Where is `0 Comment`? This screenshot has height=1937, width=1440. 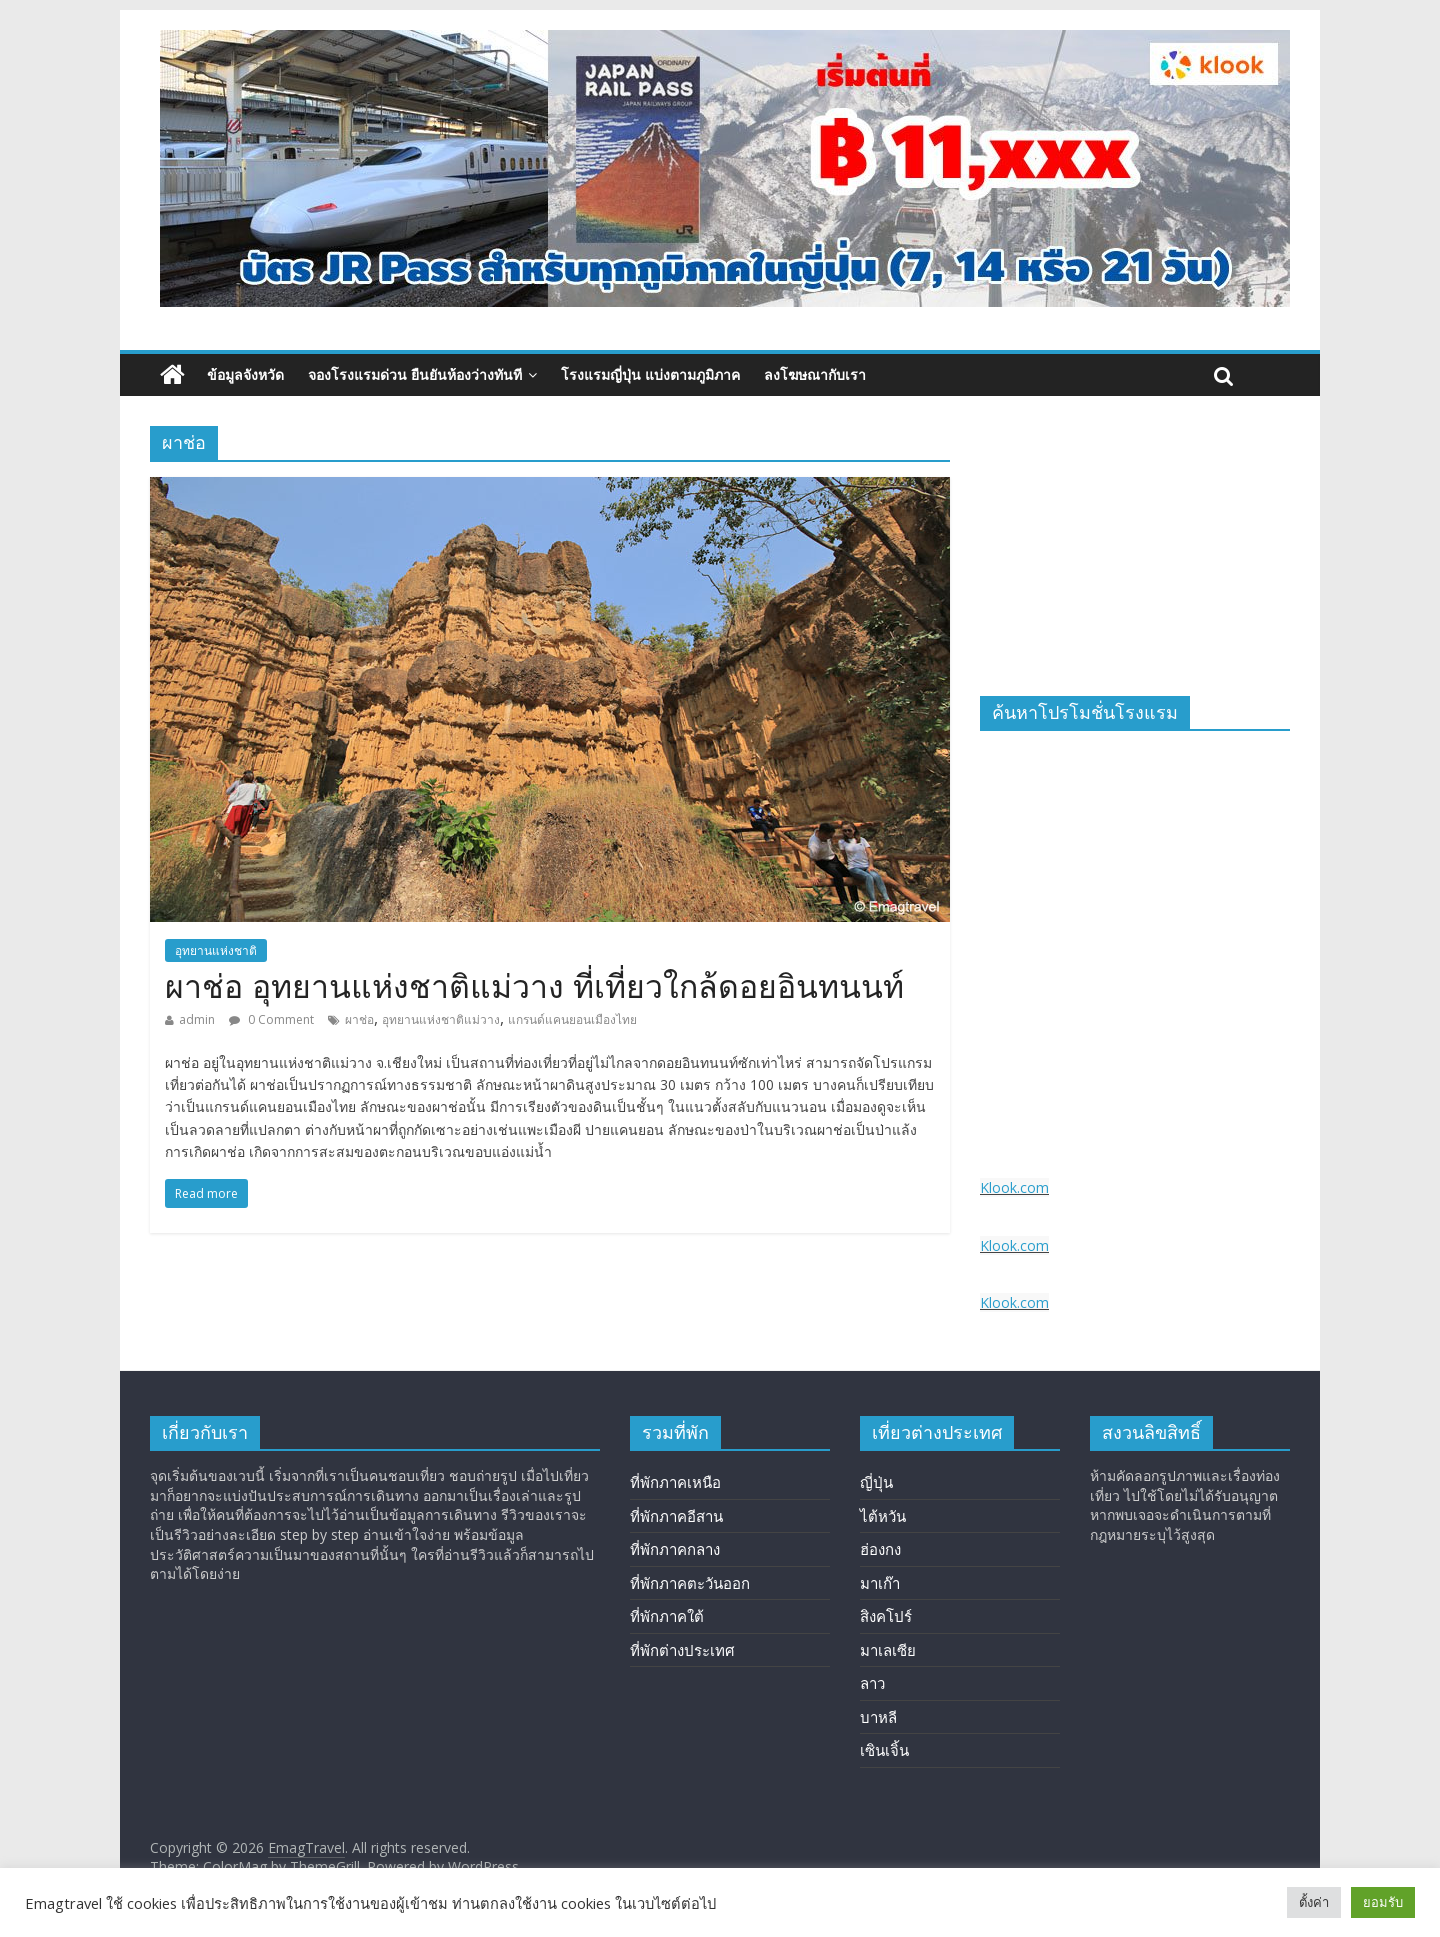 0 Comment is located at coordinates (271, 1019).